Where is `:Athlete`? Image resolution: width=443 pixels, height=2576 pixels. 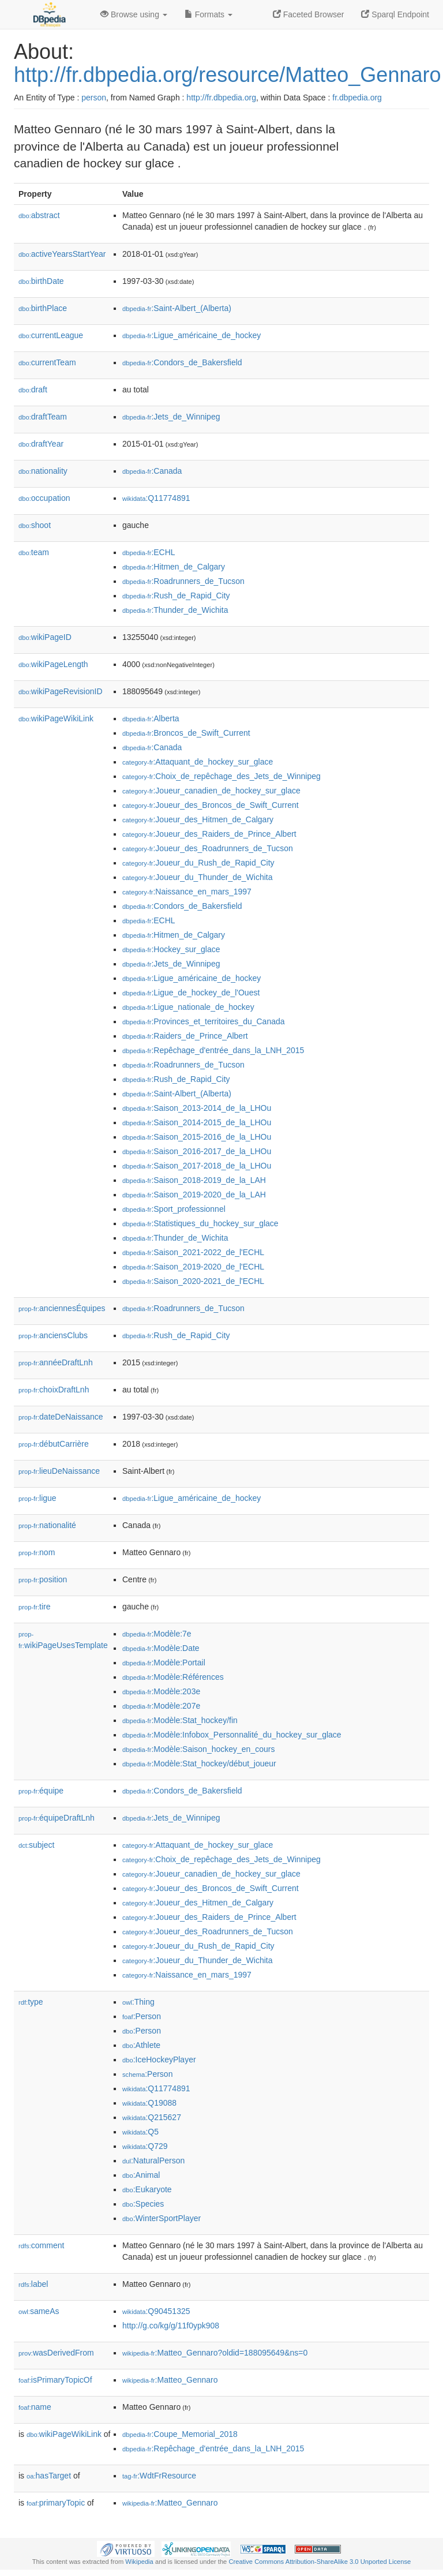
:Athlete is located at coordinates (141, 2045).